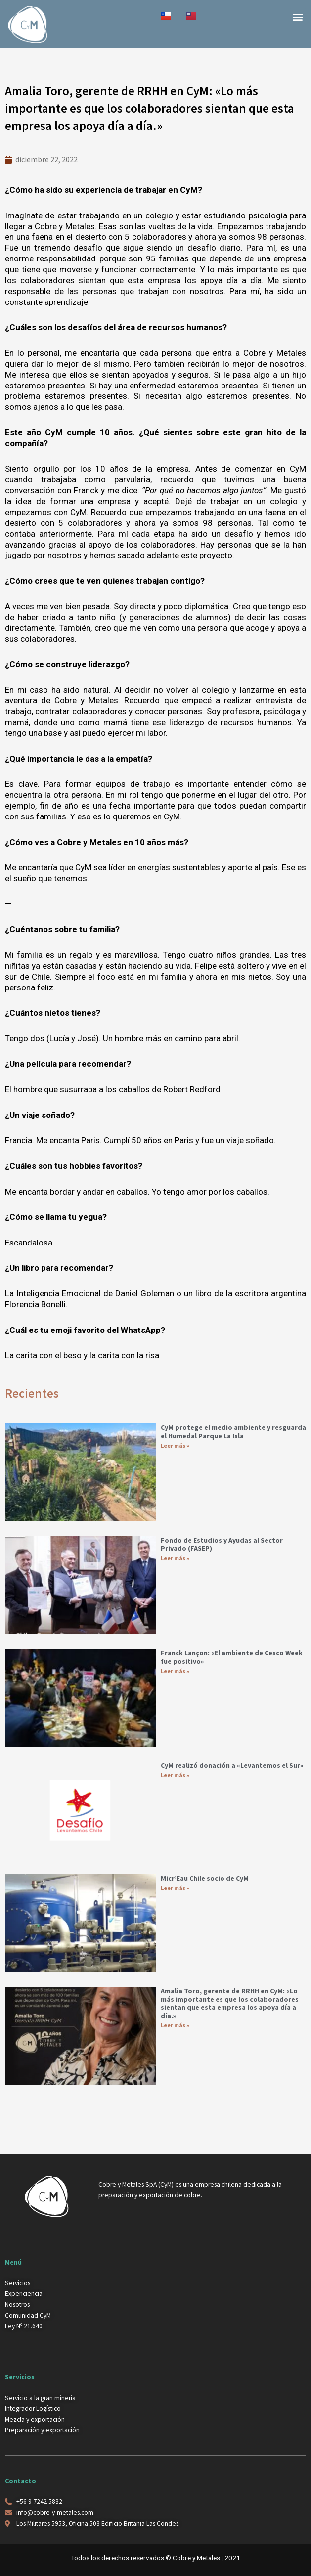 The height and width of the screenshot is (2576, 311). I want to click on CyM realizó donación a «Levantemos el Sur», so click(232, 1765).